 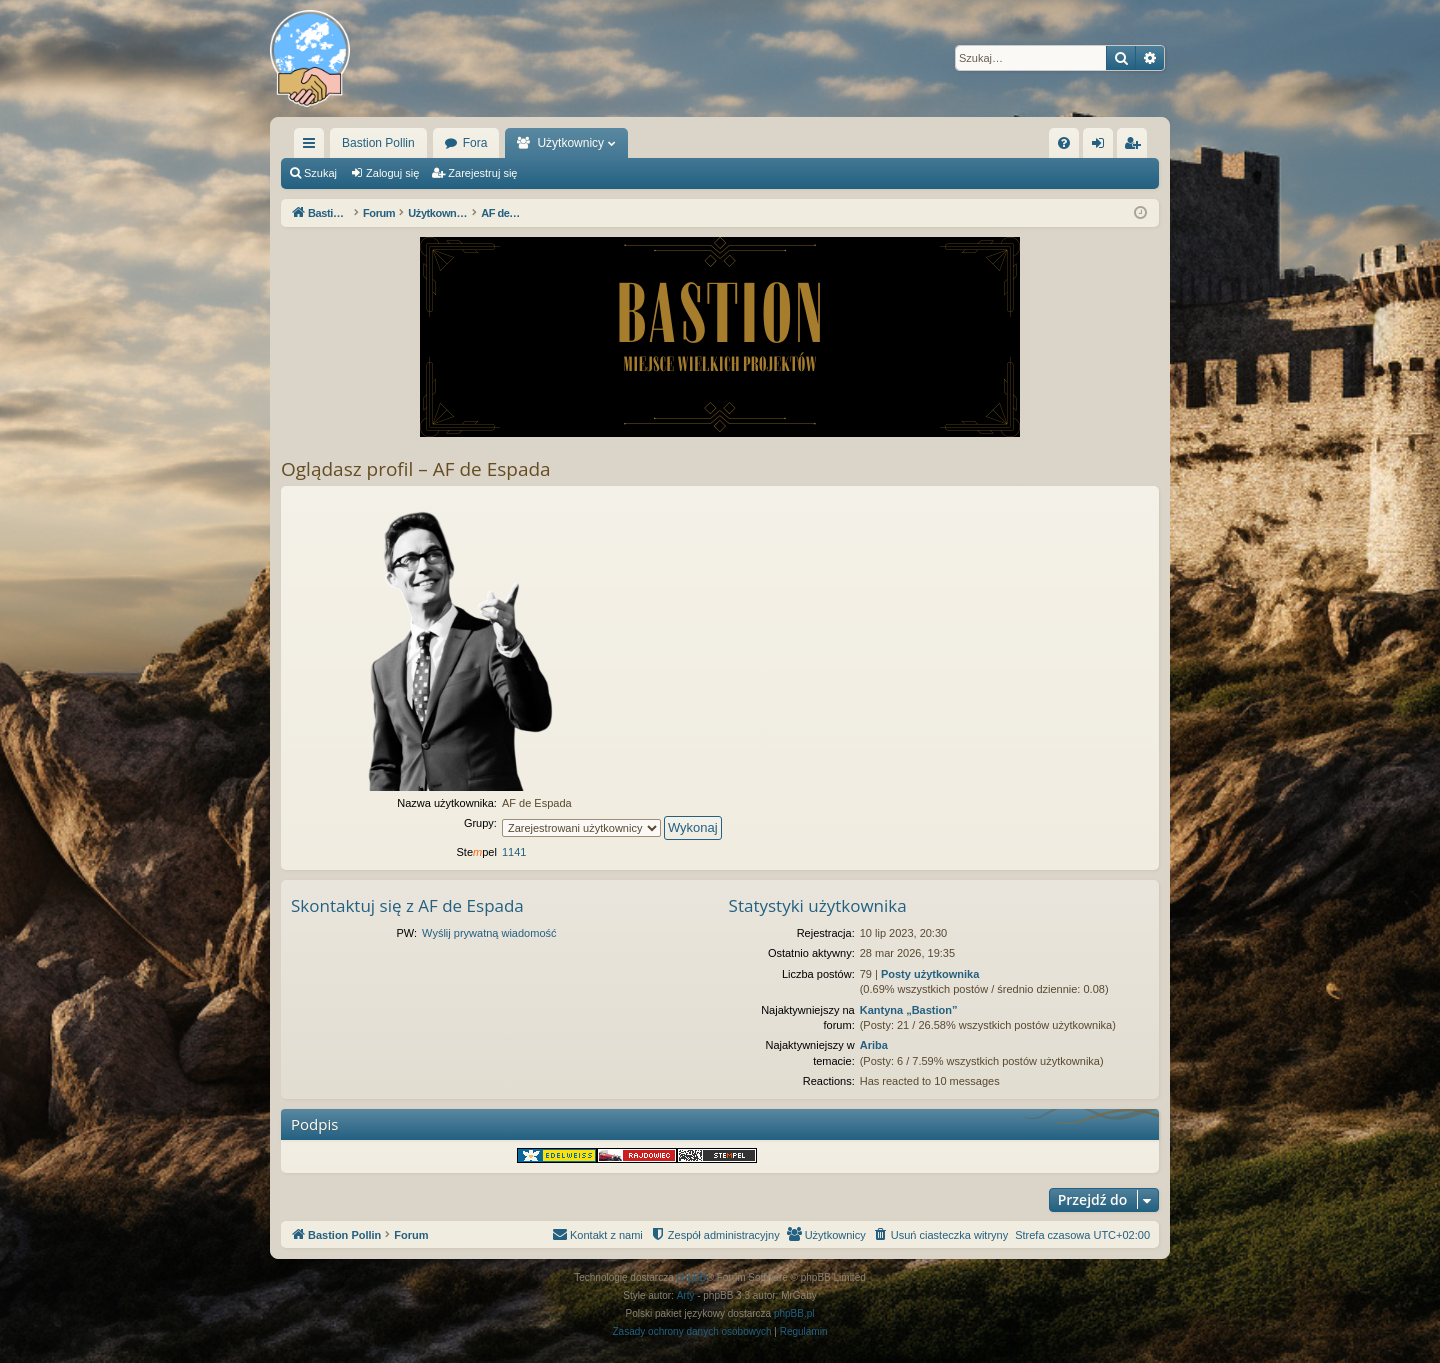 I want to click on Szukaj, so click(x=320, y=173).